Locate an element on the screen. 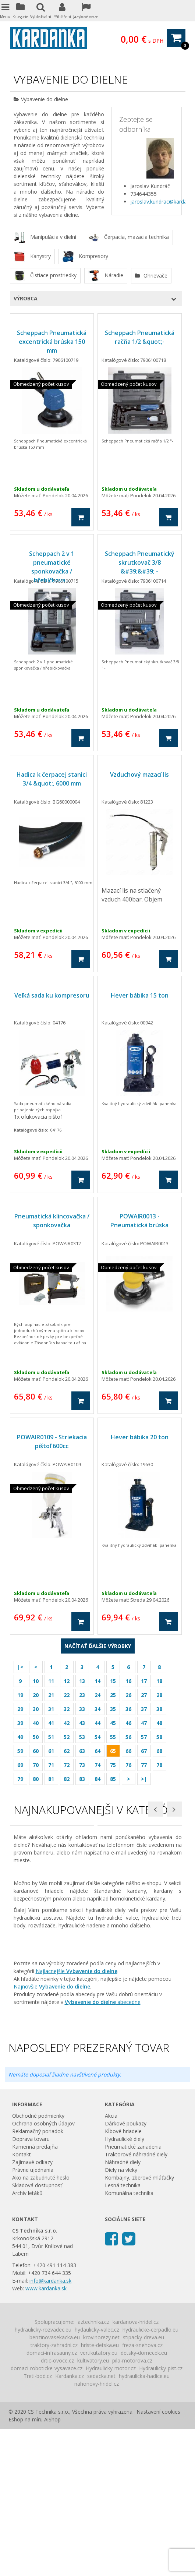 Image resolution: width=195 pixels, height=2576 pixels. 13 is located at coordinates (82, 1680).